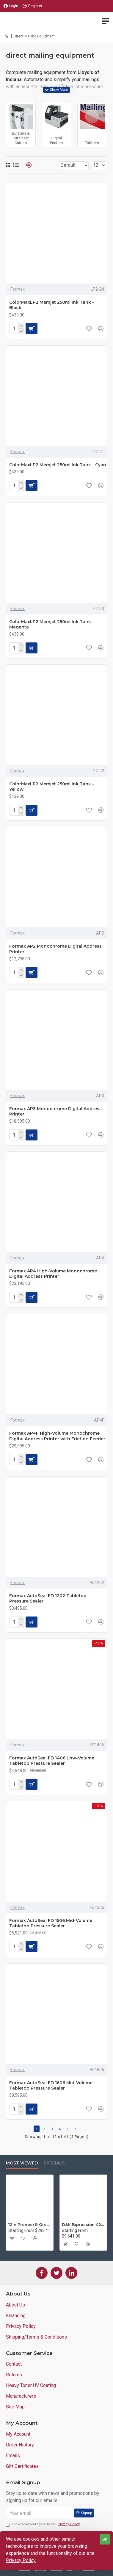 Image resolution: width=113 pixels, height=2576 pixels. What do you see at coordinates (50, 2085) in the screenshot?
I see `Formax AutoSeal FD 1606 Mid-Volume Tabletop Pressure Sealer` at bounding box center [50, 2085].